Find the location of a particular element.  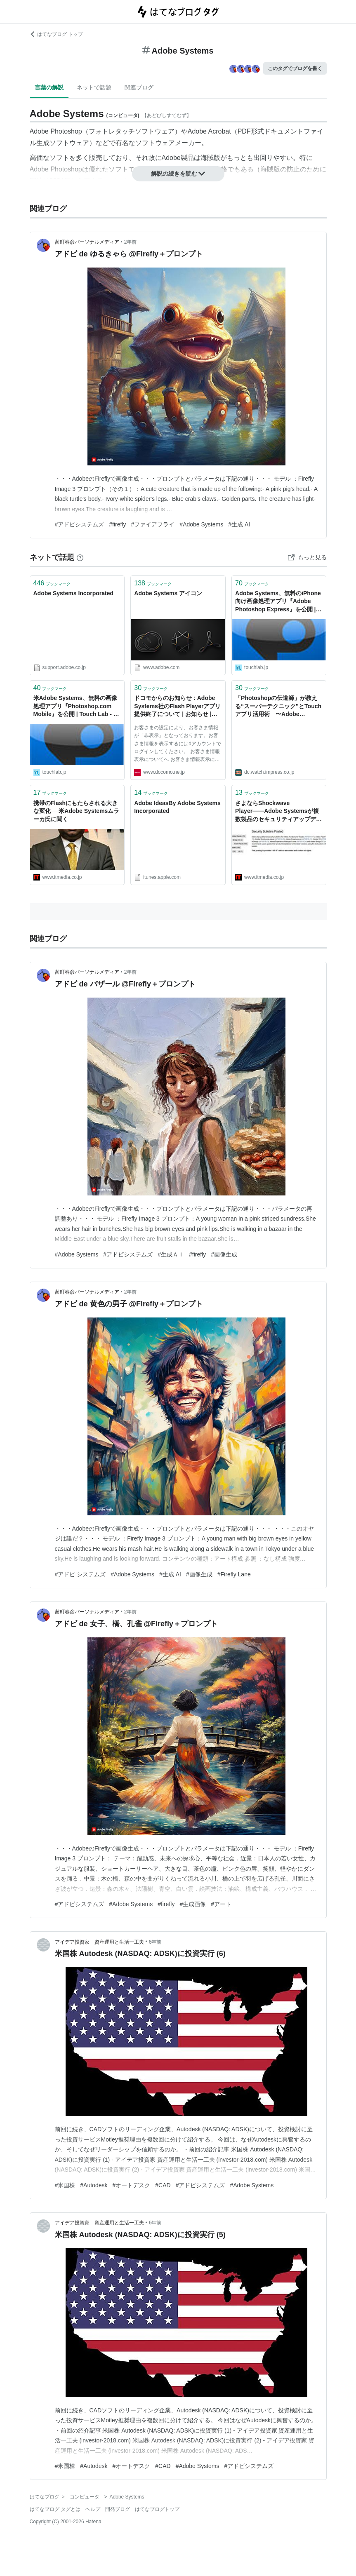

#CAD is located at coordinates (162, 2185).